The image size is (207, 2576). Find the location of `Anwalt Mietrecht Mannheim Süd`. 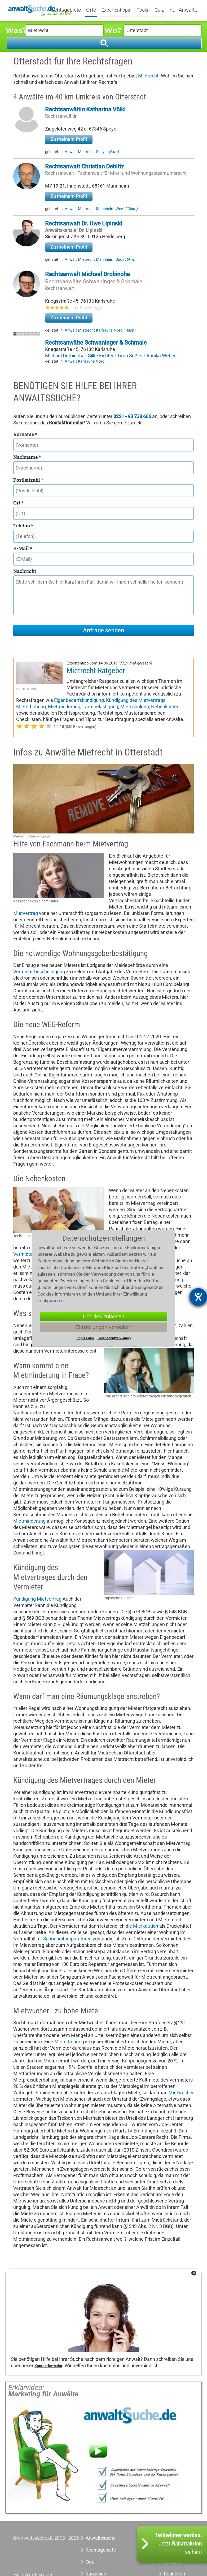

Anwalt Mietrecht Mannheim Süd is located at coordinates (100, 259).